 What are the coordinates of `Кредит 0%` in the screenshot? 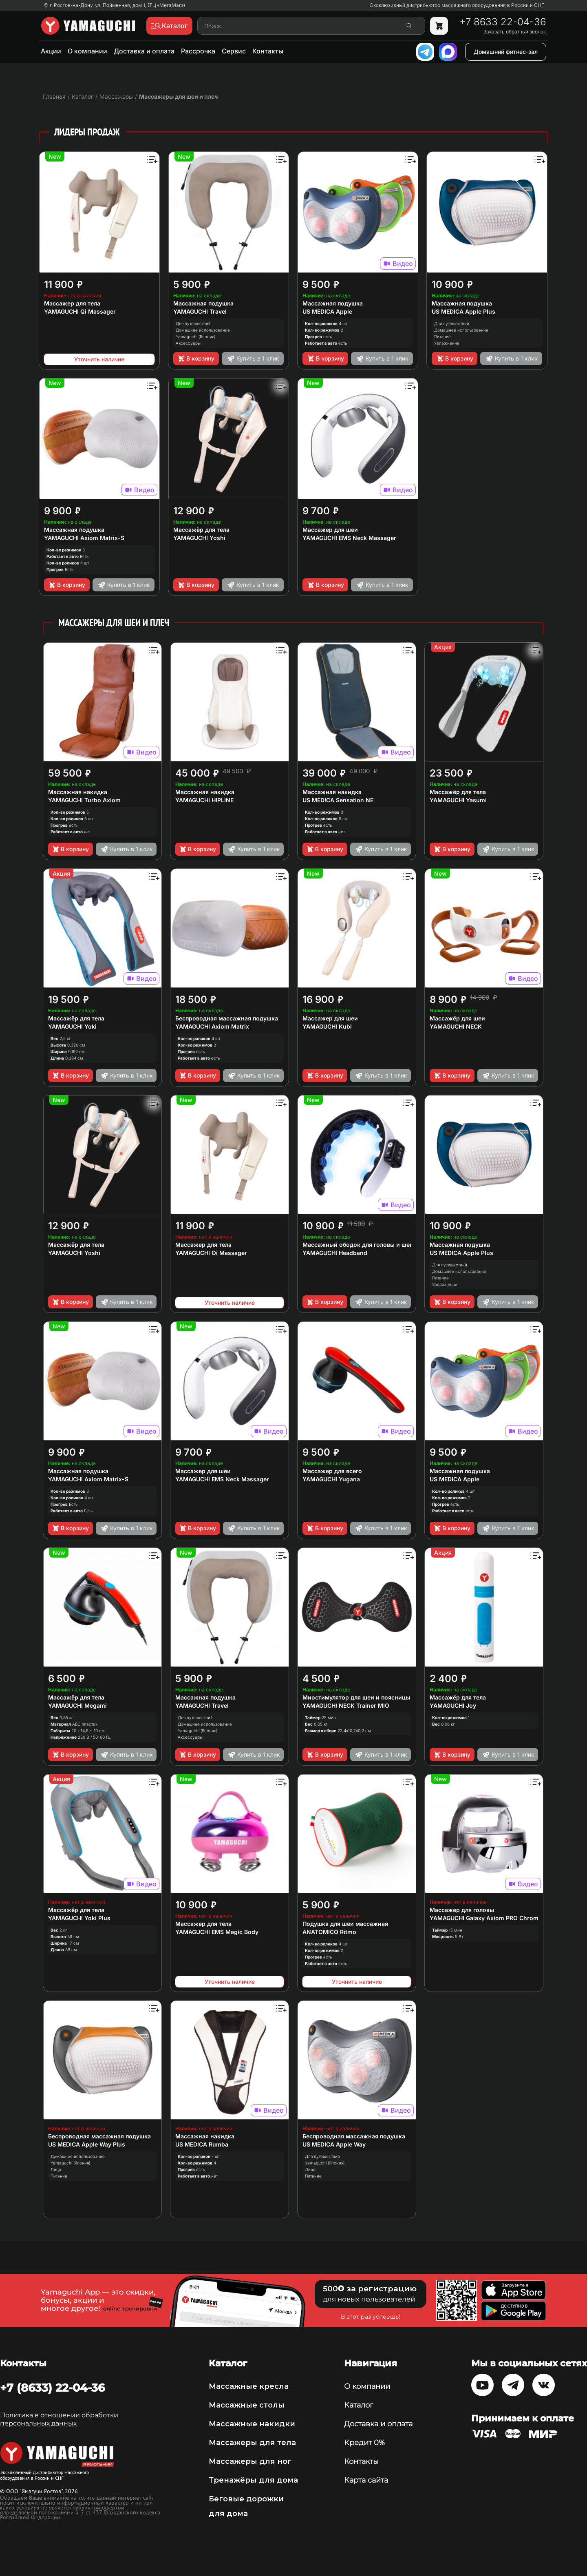 It's located at (364, 2442).